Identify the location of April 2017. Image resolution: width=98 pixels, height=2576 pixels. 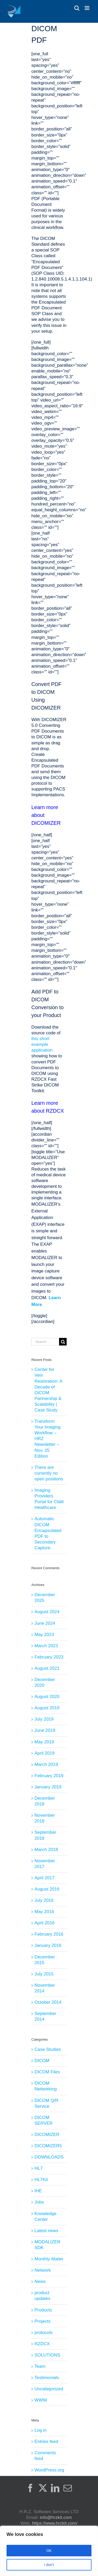
(44, 1877).